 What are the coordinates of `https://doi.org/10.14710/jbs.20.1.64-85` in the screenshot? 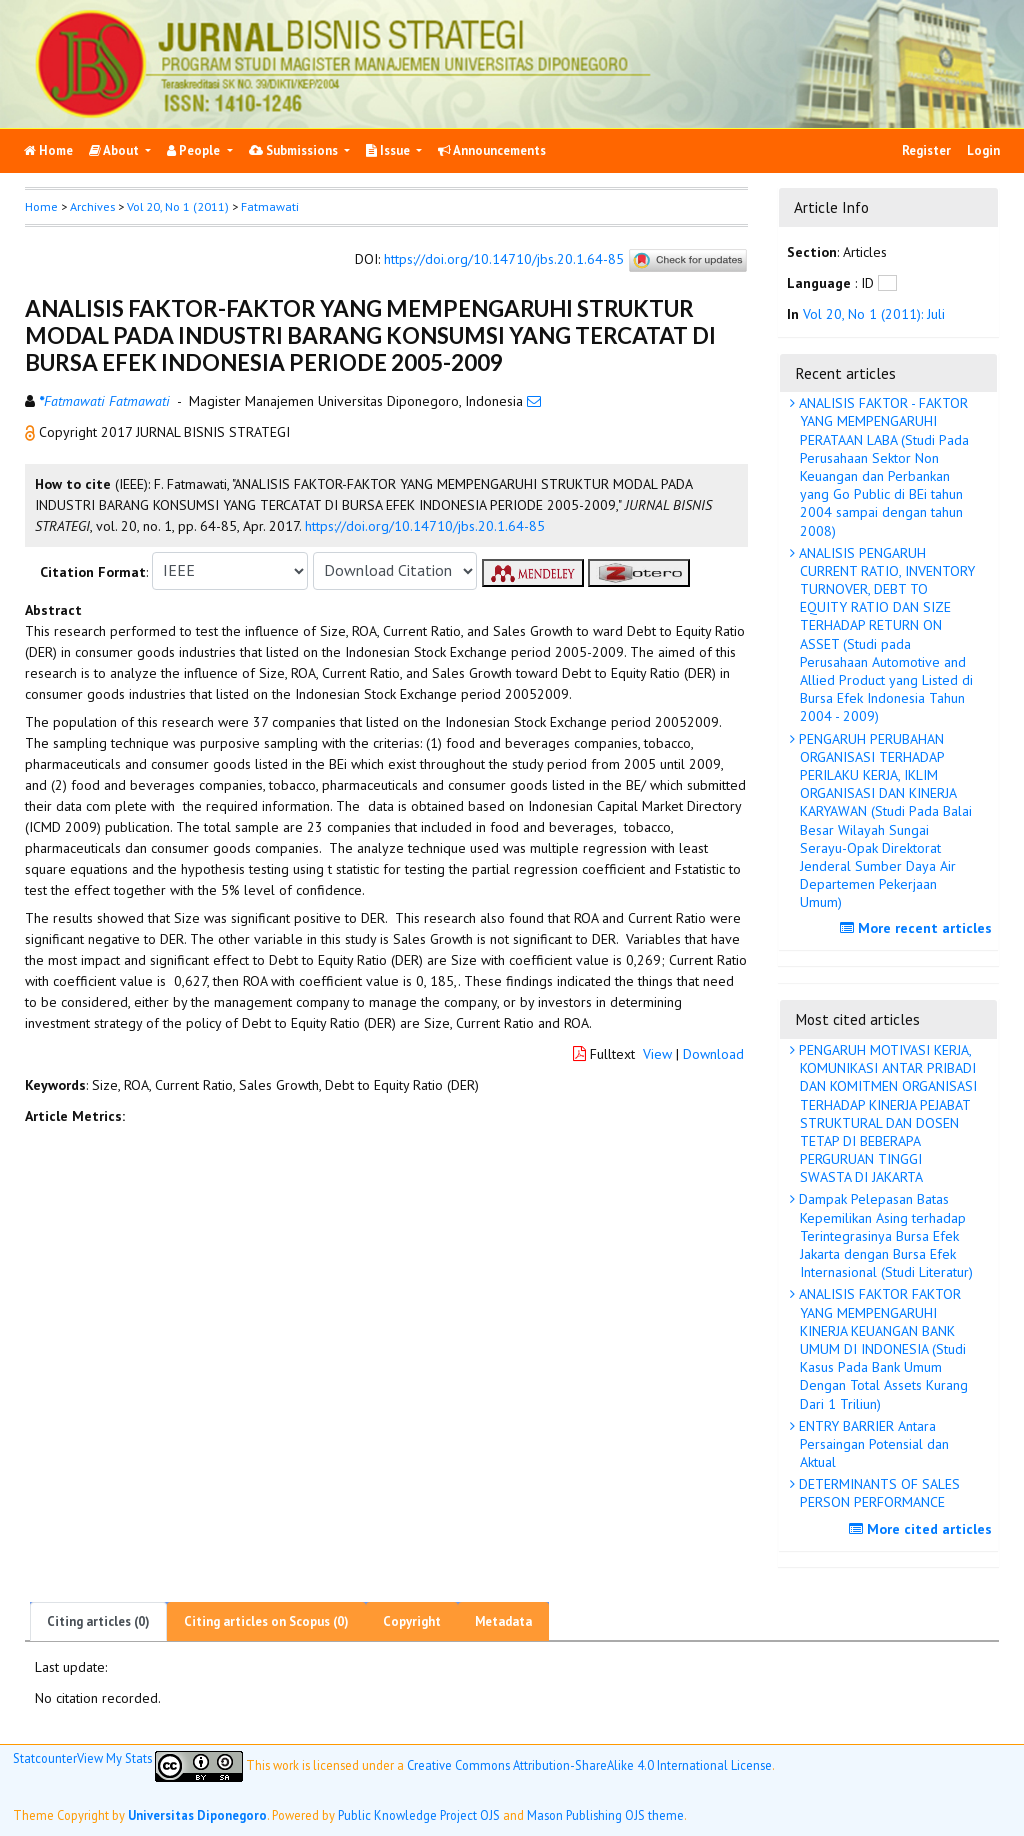 It's located at (504, 259).